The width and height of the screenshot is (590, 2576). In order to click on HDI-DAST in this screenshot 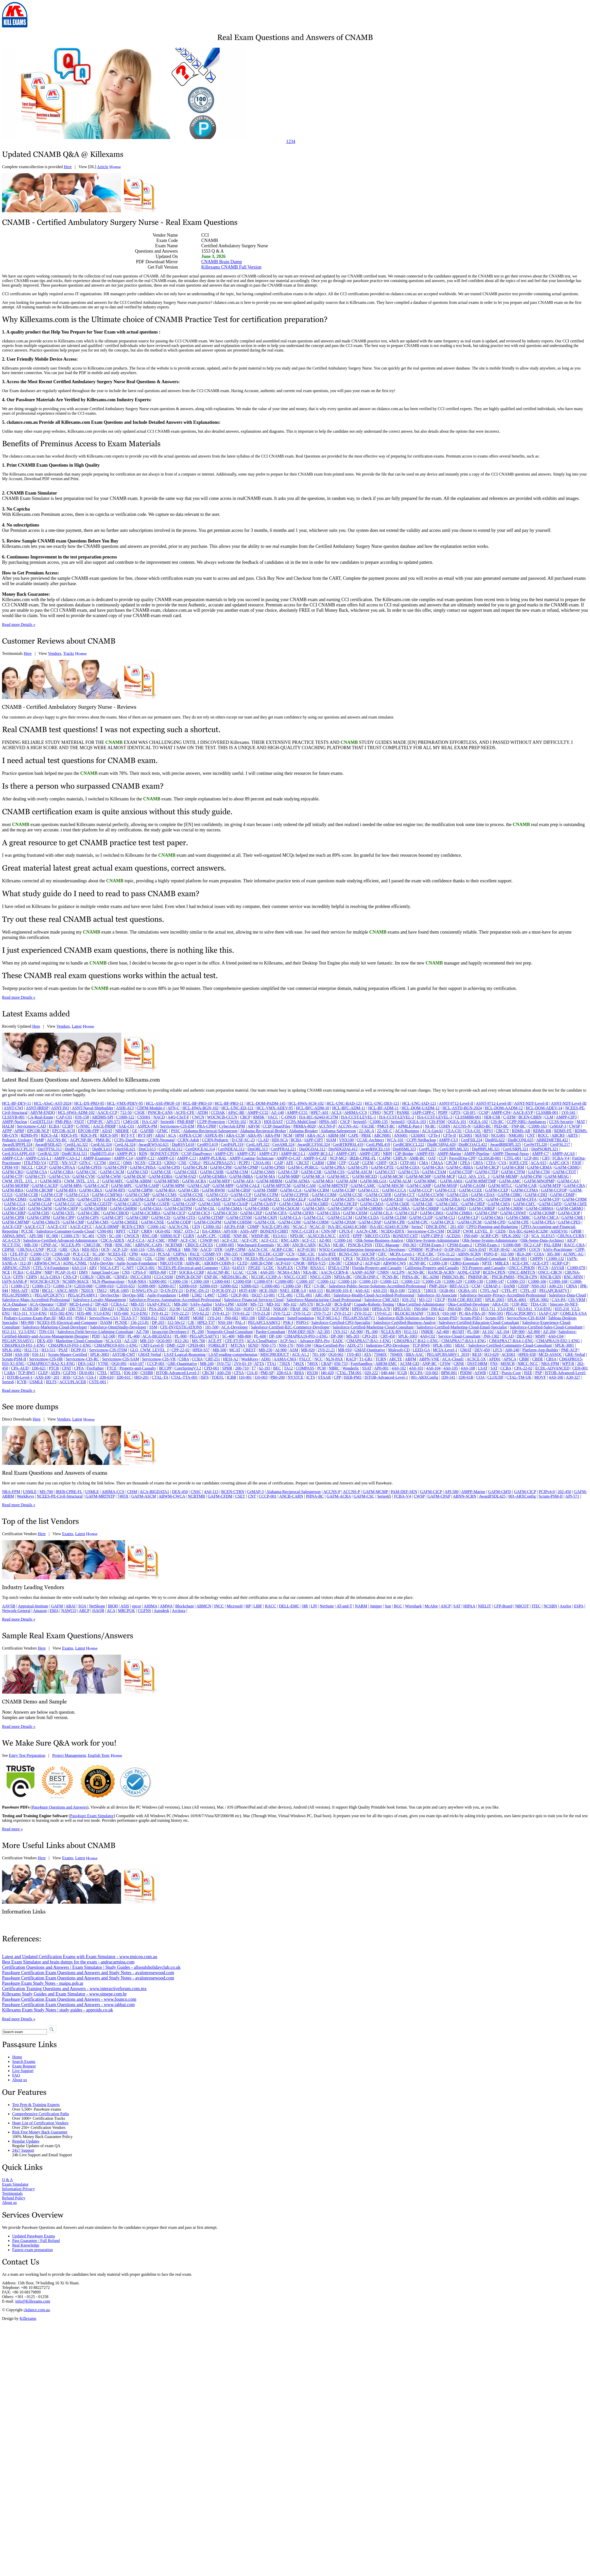, I will do `click(273, 1121)`.